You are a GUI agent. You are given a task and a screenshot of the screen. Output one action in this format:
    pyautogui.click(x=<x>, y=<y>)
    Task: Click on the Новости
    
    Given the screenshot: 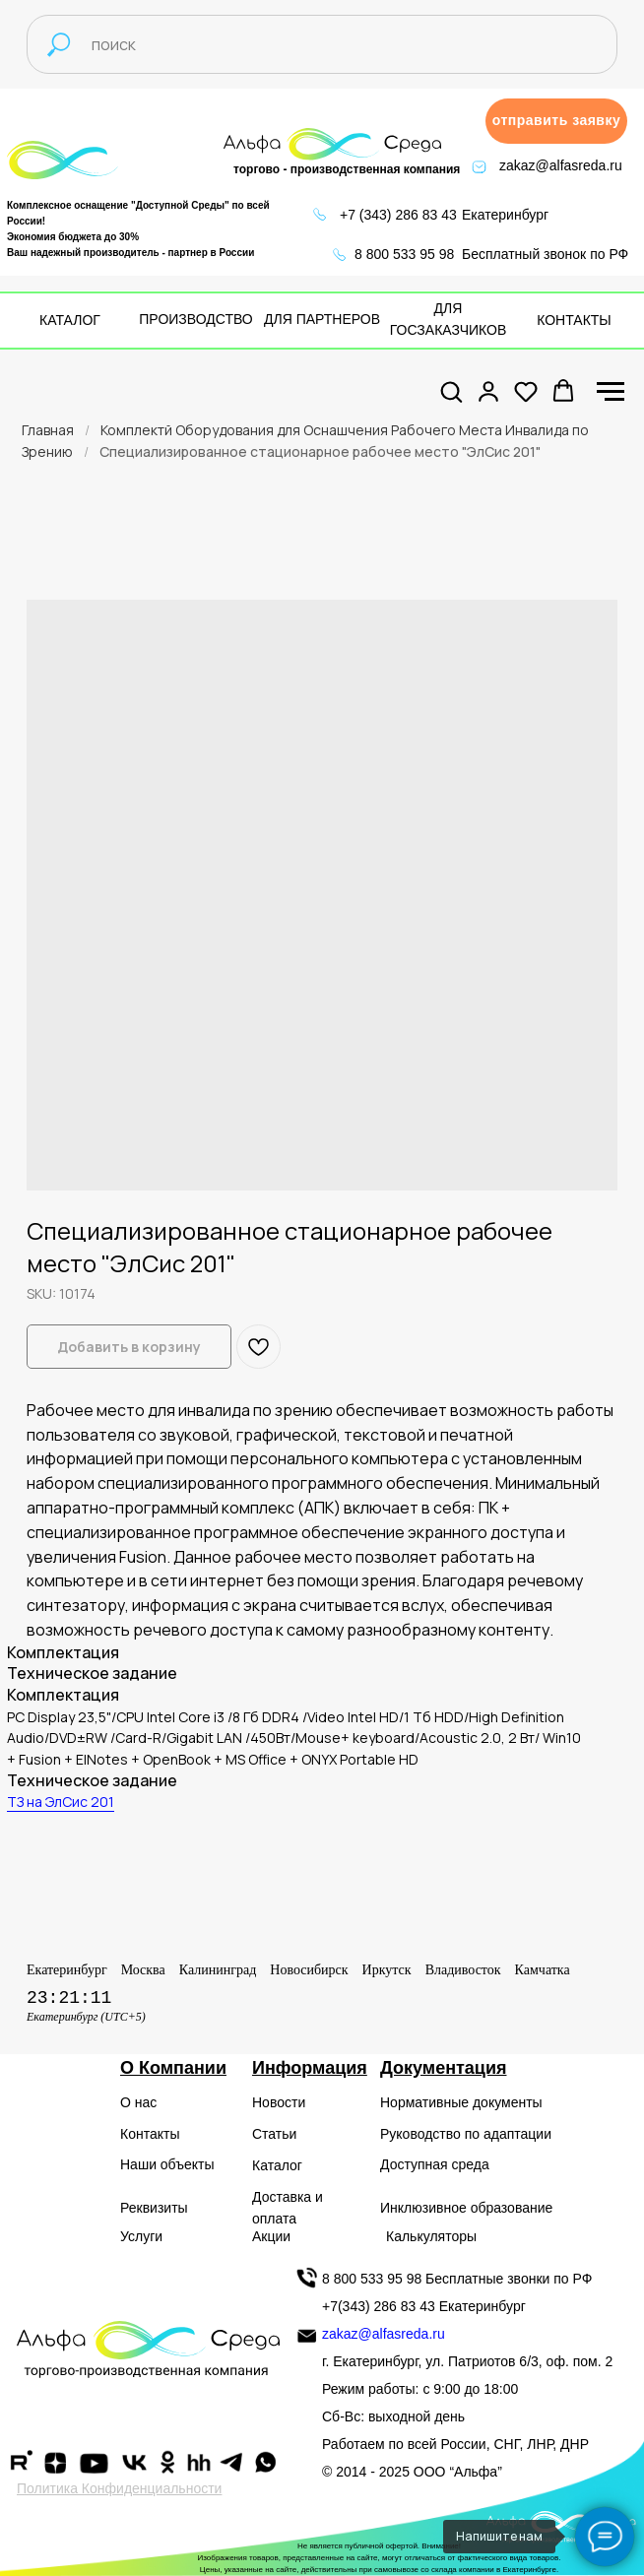 What is the action you would take?
    pyautogui.click(x=278, y=2102)
    